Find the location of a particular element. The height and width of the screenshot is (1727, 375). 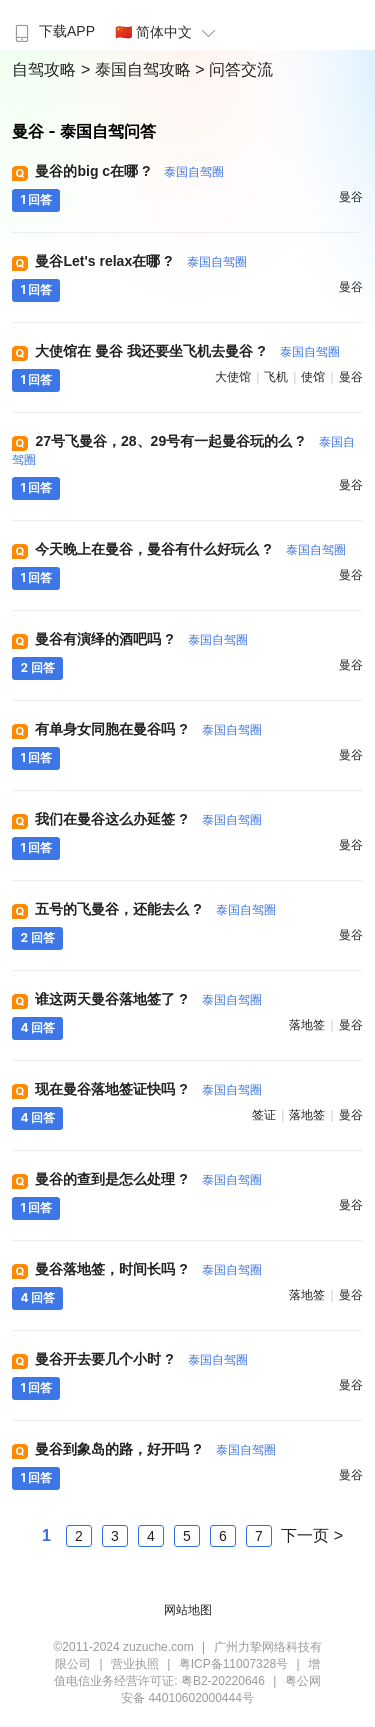

自驾攻略 is located at coordinates (46, 69).